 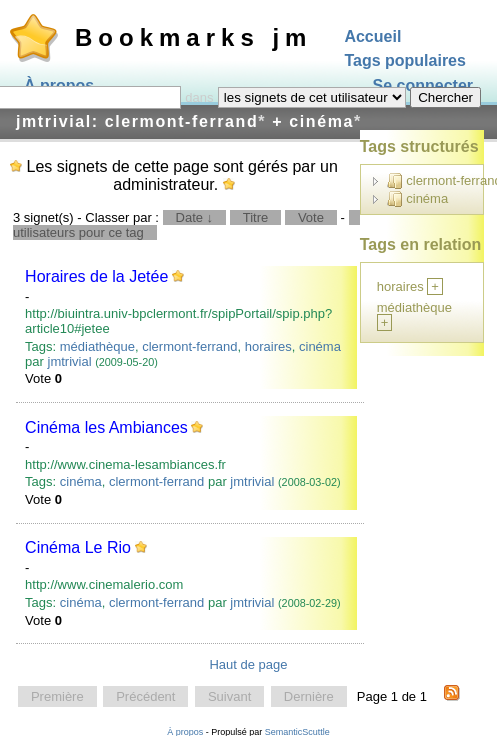 I want to click on horaires, so click(x=268, y=346).